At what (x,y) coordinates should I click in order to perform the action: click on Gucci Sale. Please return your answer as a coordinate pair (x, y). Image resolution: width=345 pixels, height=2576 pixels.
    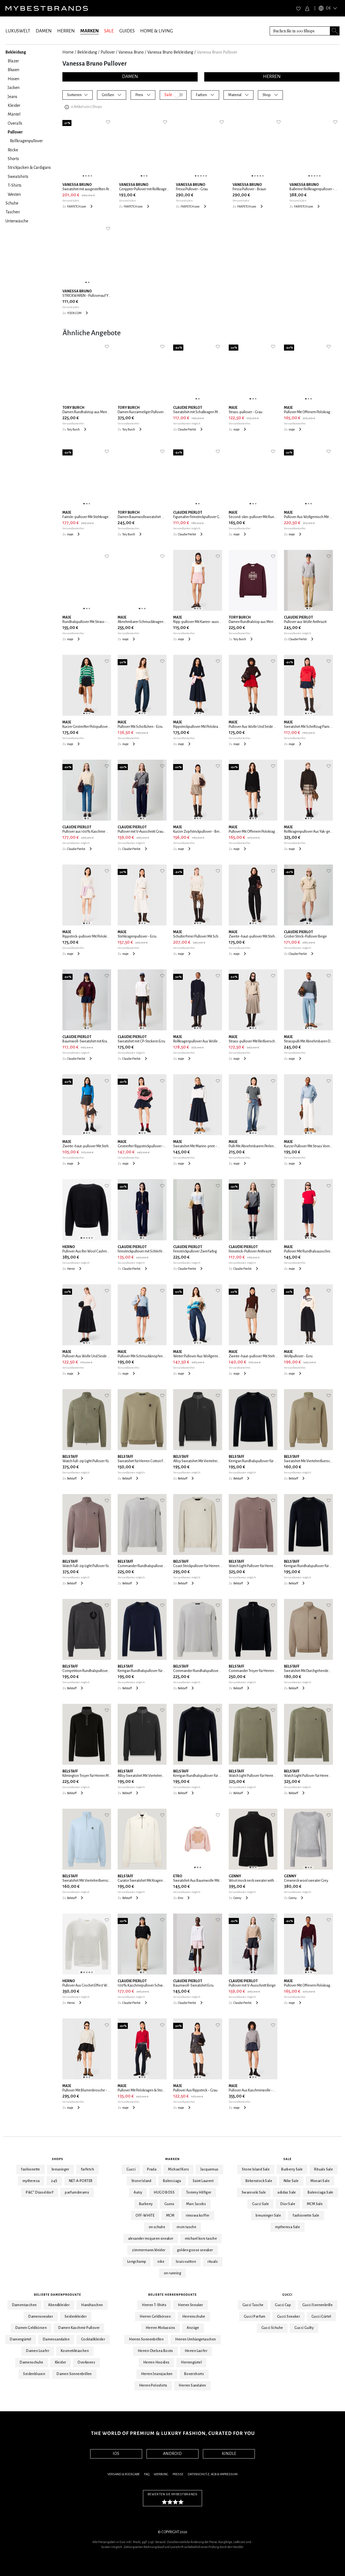
    Looking at the image, I should click on (260, 2204).